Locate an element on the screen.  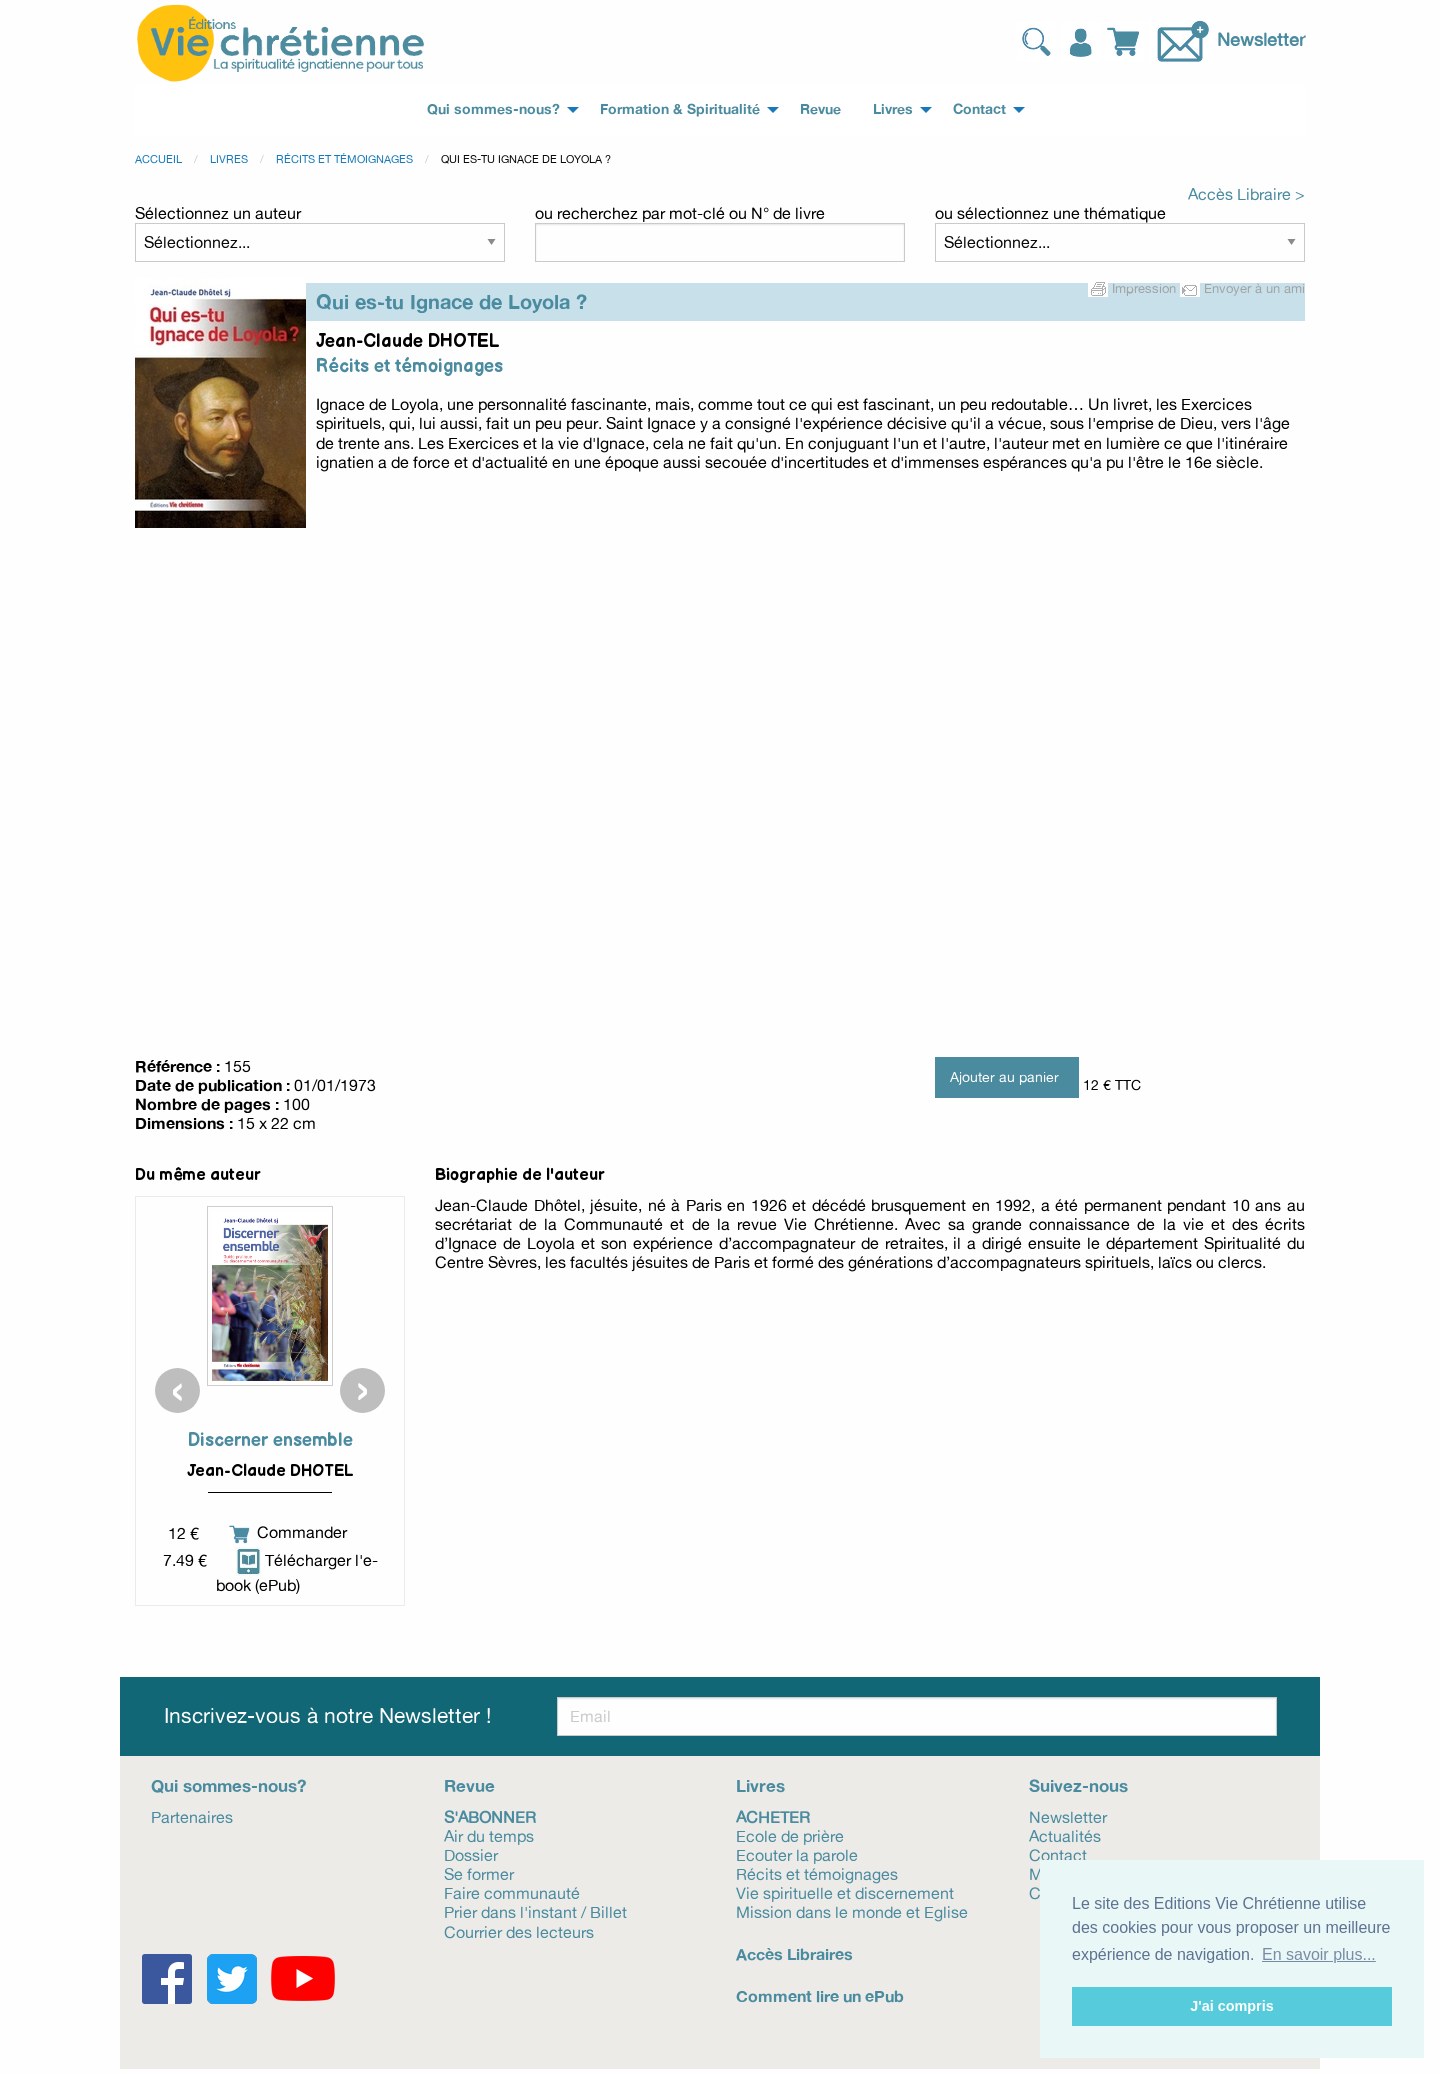
Ecole de prière is located at coordinates (790, 1835).